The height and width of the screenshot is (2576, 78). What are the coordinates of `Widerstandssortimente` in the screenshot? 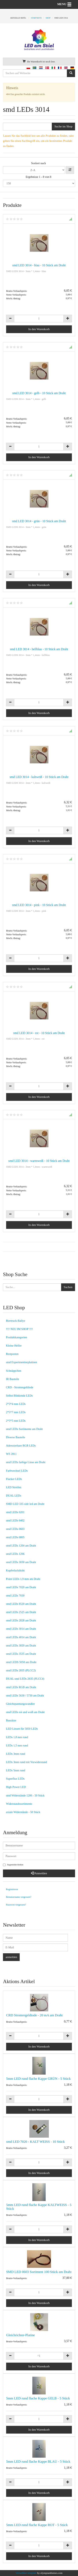 It's located at (19, 1803).